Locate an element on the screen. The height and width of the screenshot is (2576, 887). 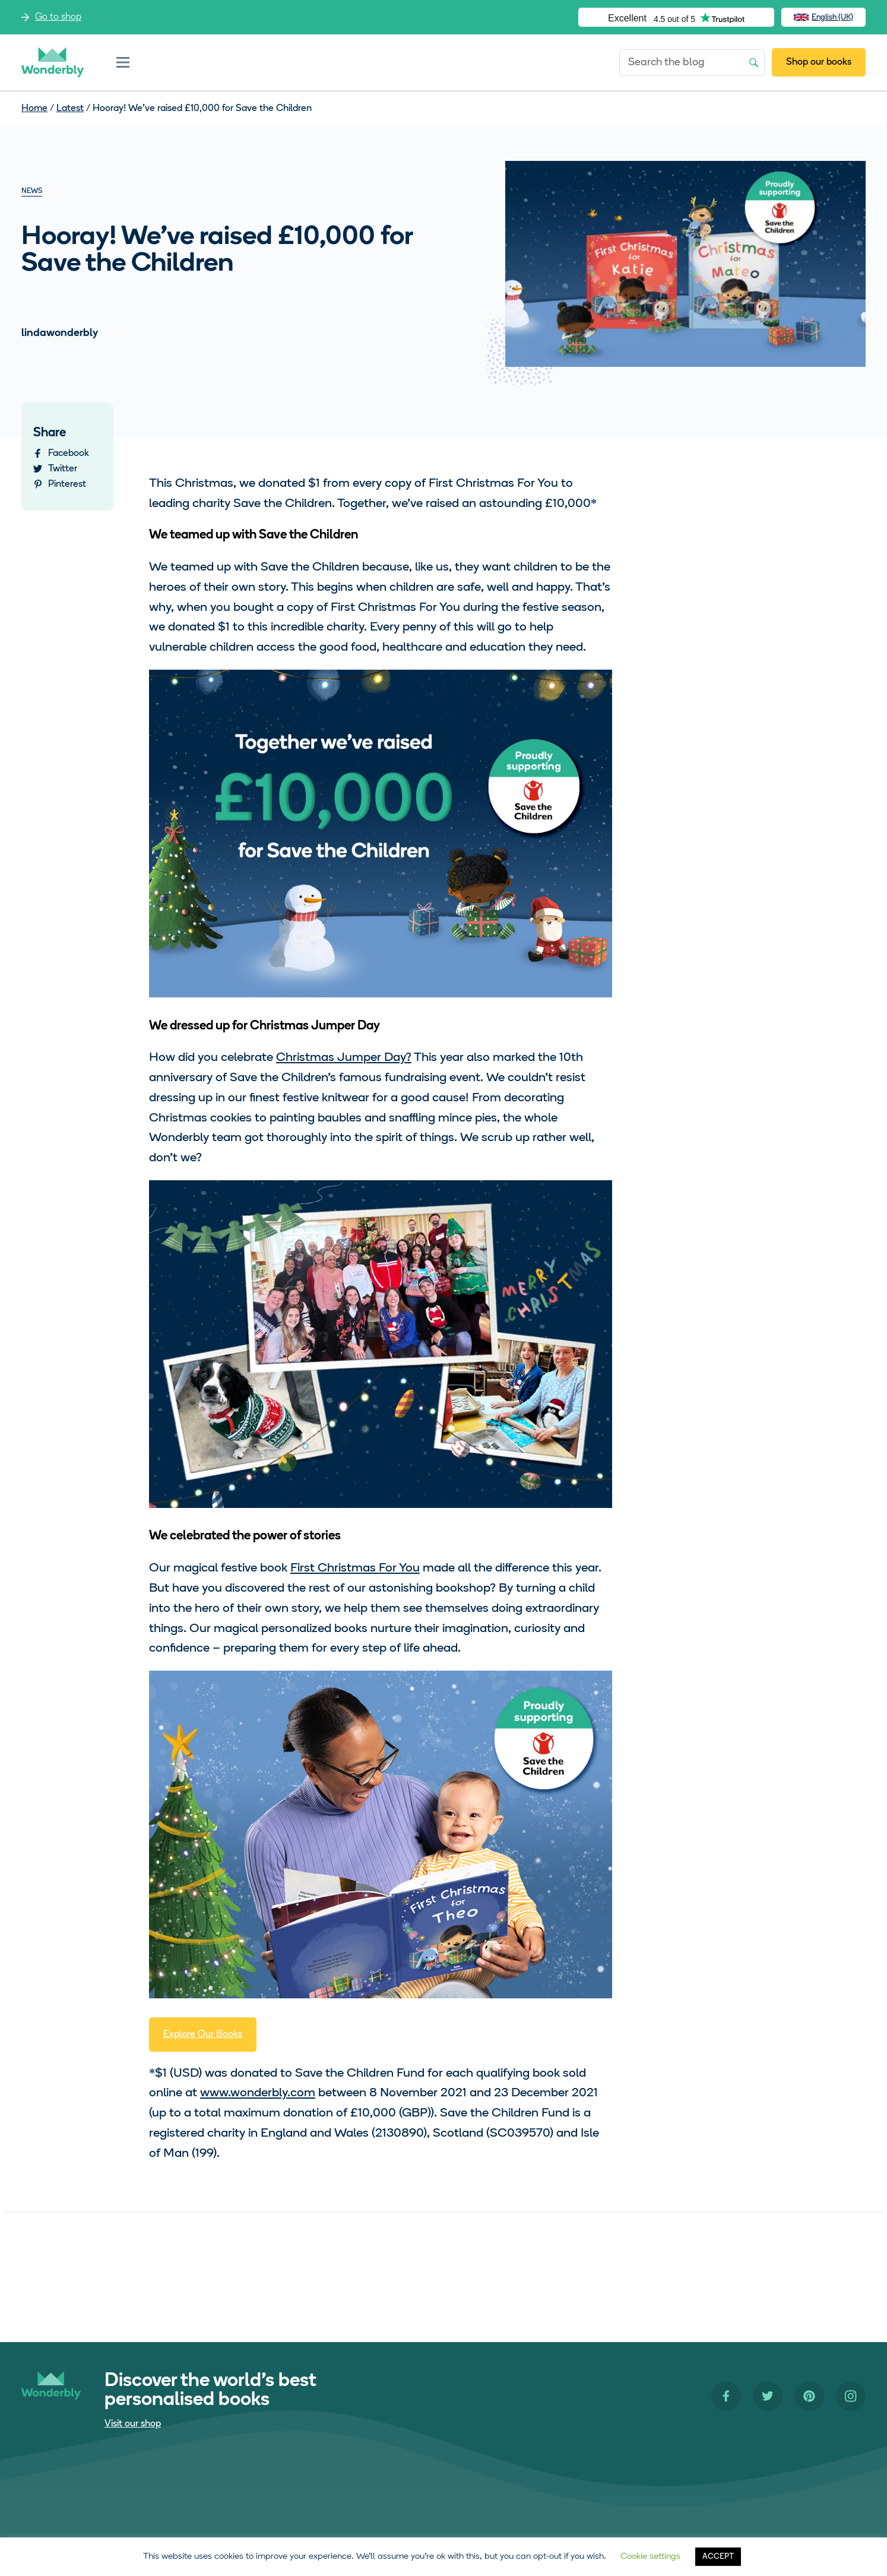
Home is located at coordinates (34, 108).